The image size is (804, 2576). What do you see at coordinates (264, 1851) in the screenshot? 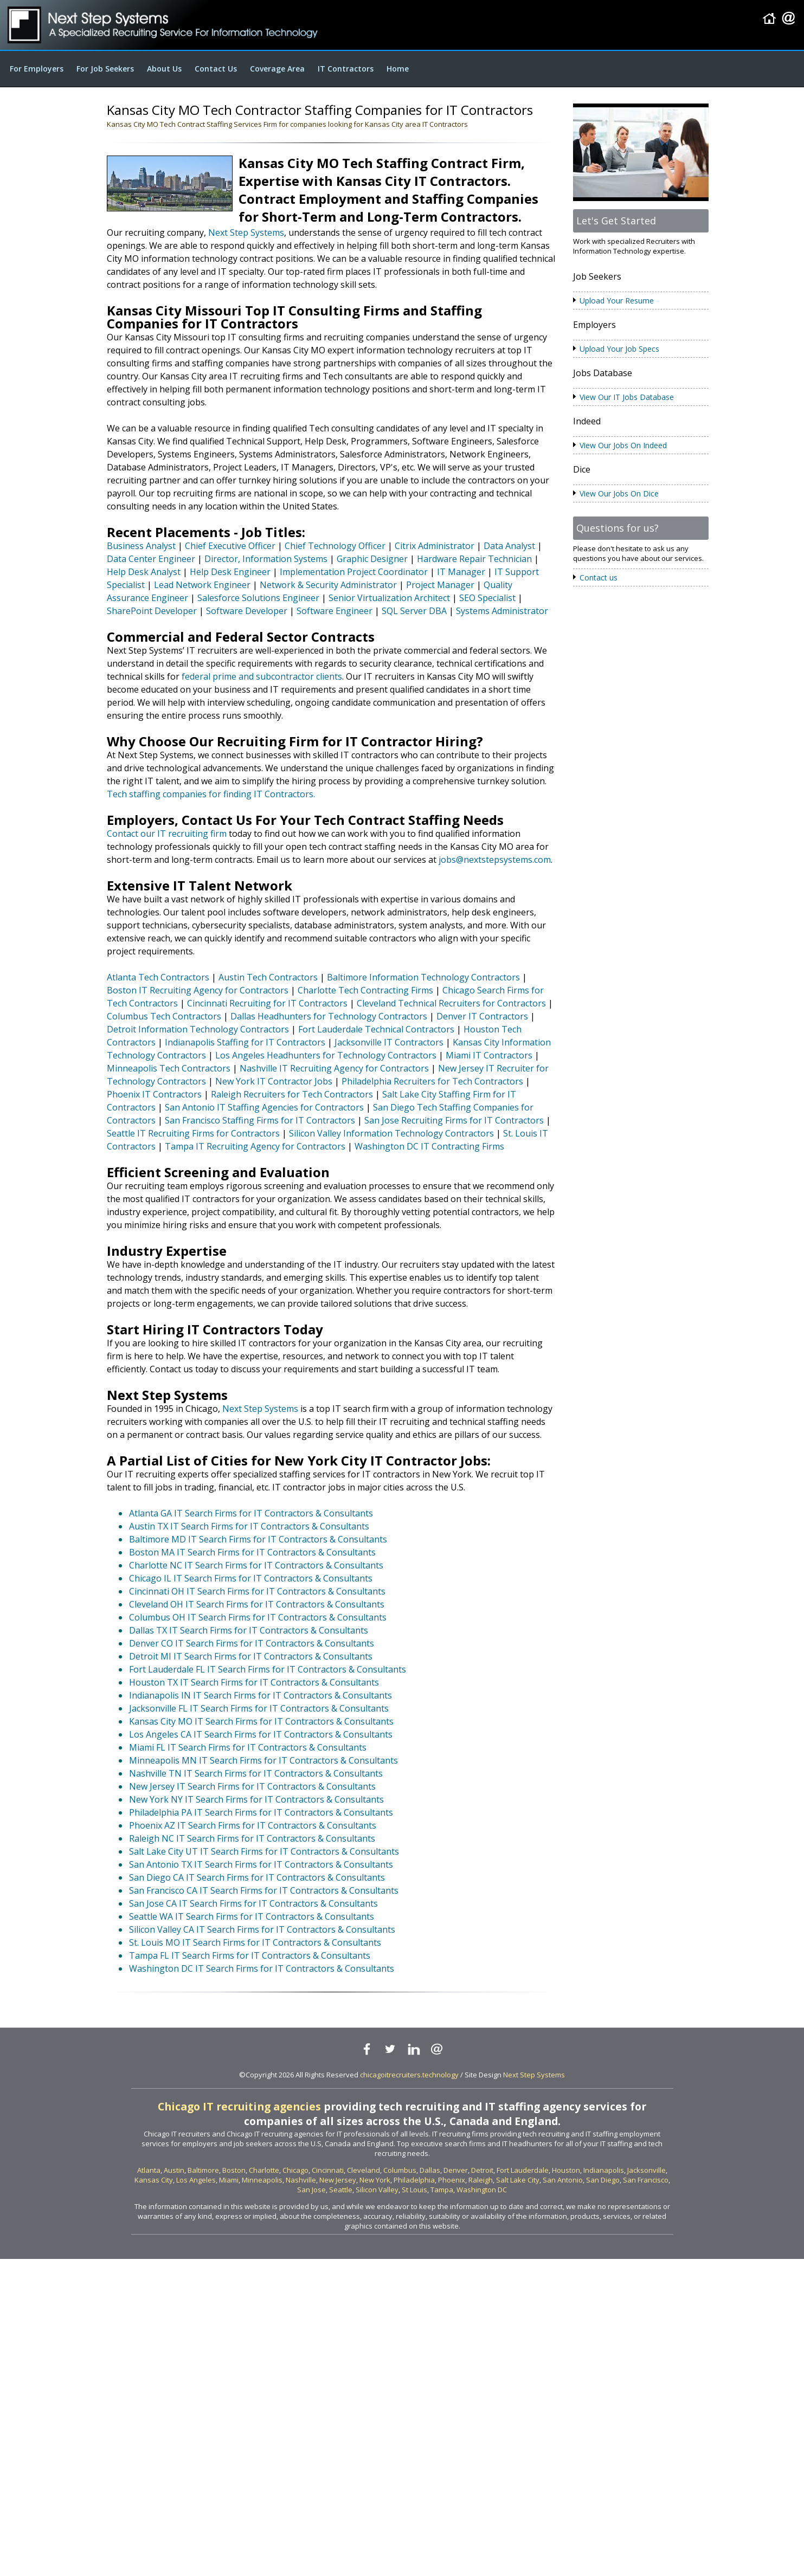
I see `Salt Lake City UT IT Search Firms for IT Contractors & Consultants` at bounding box center [264, 1851].